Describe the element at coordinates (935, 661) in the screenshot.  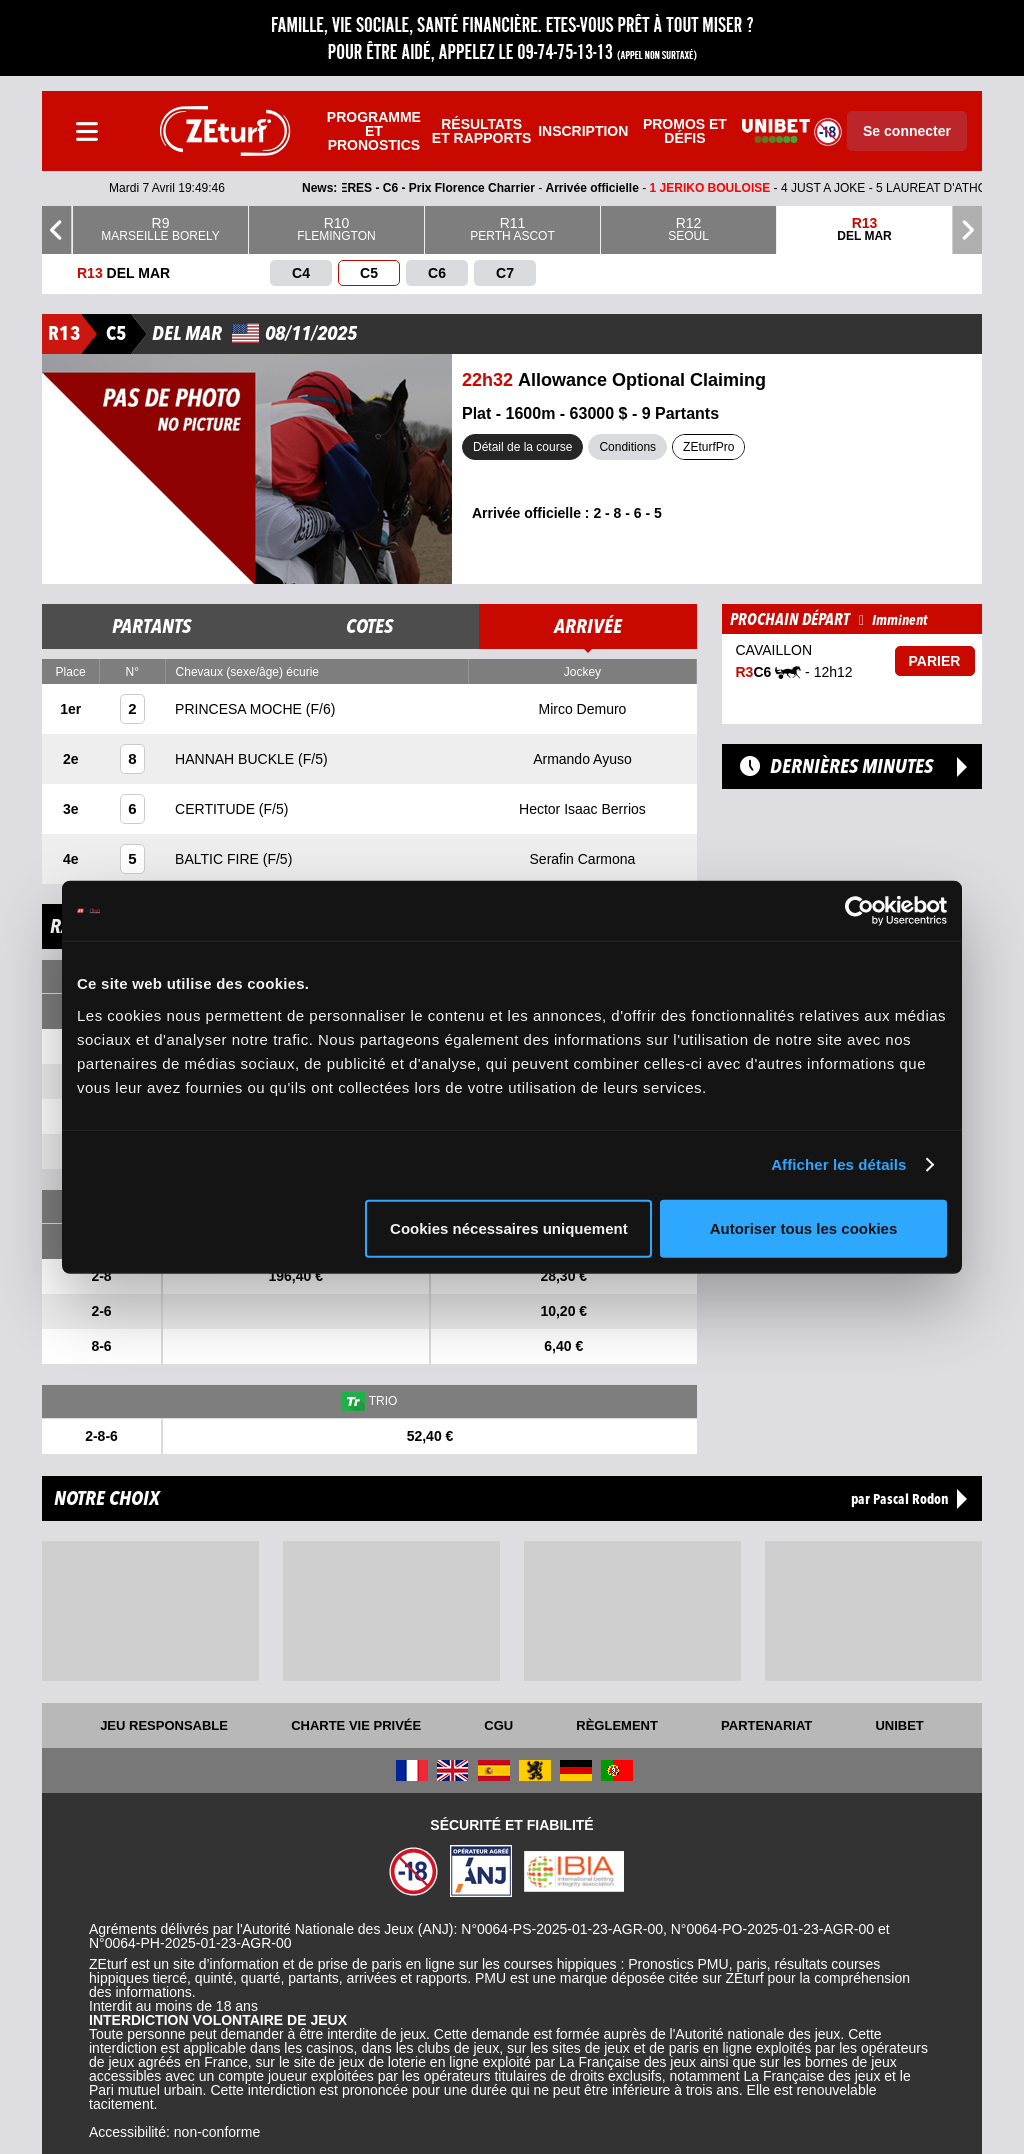
I see `Parier` at that location.